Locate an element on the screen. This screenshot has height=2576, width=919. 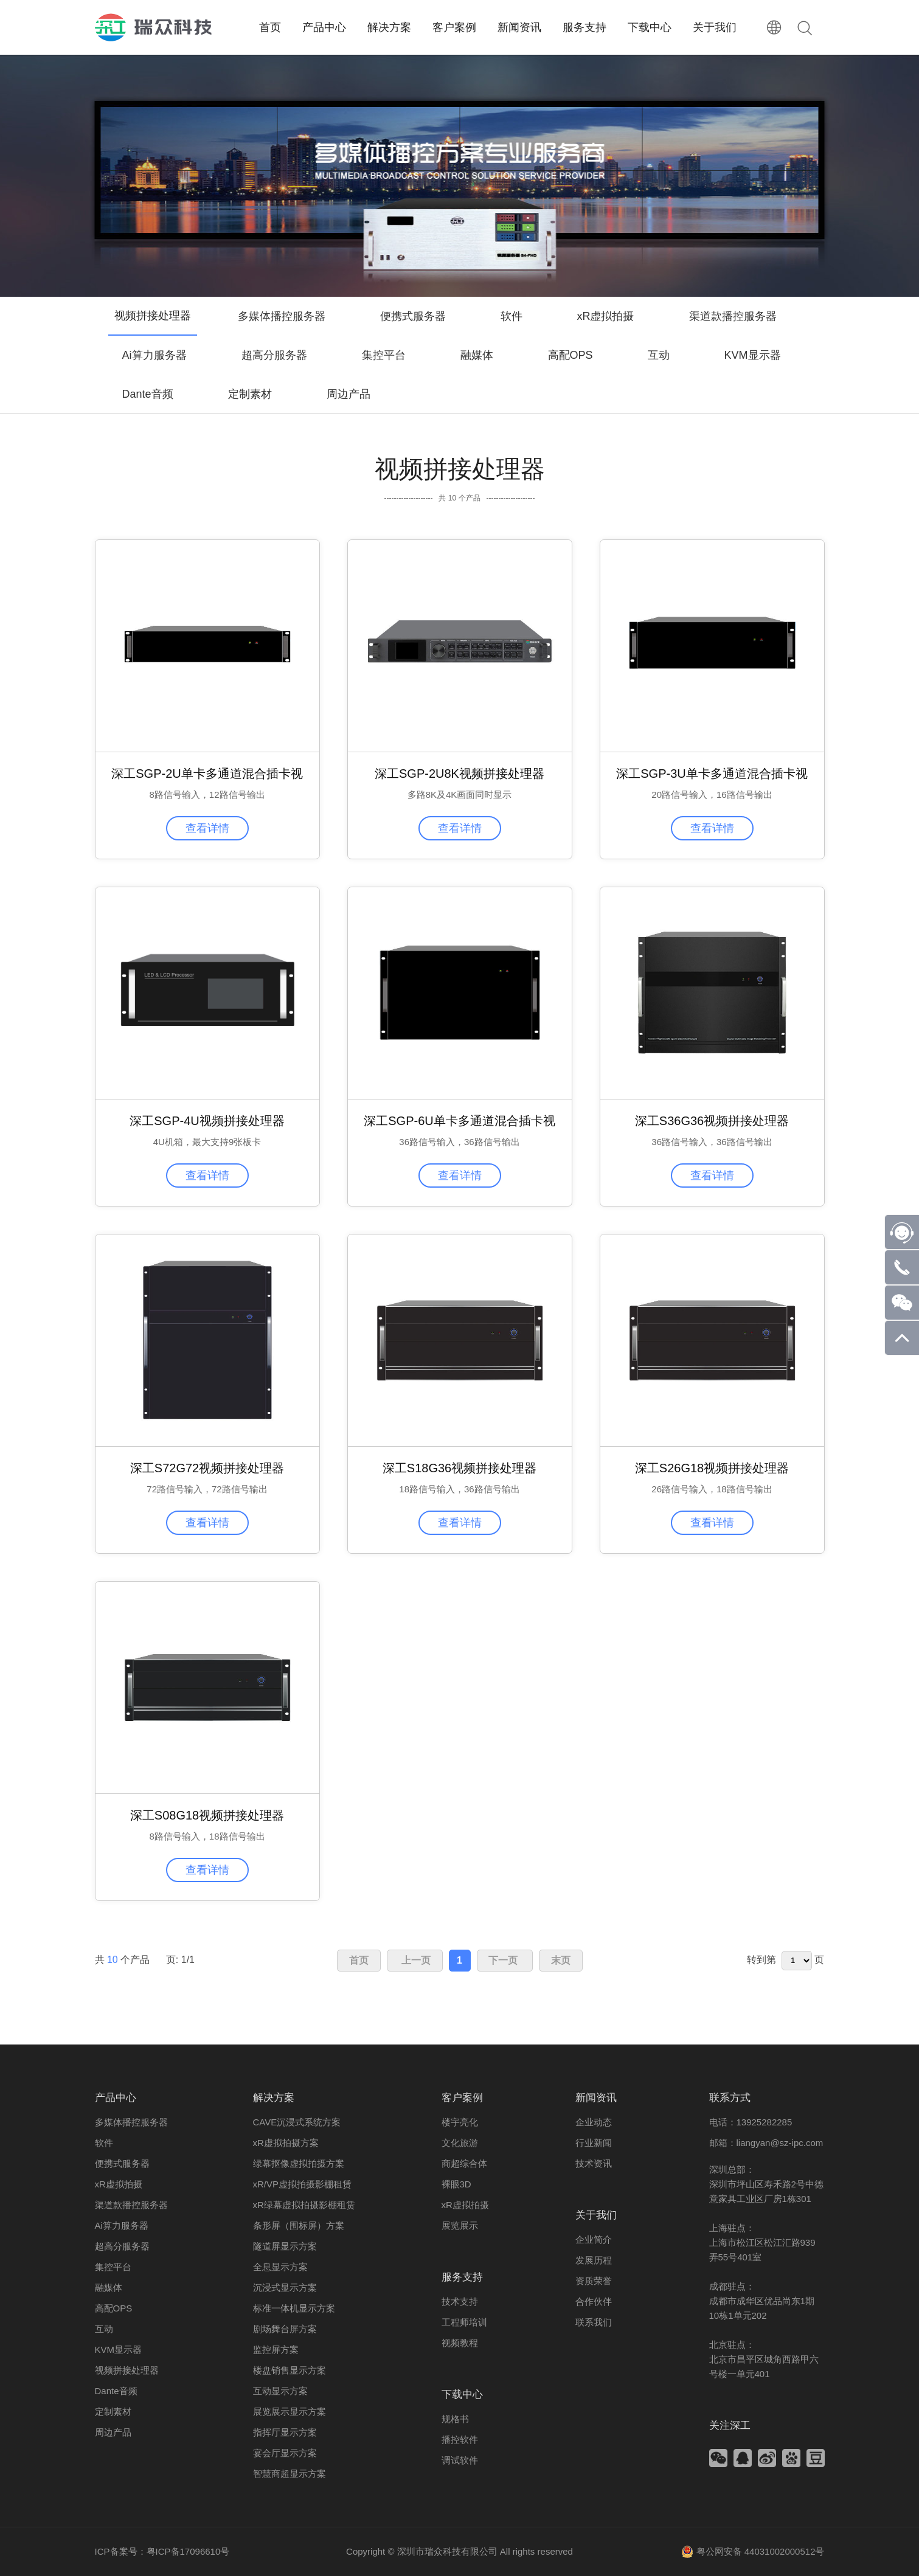
裸眼3D is located at coordinates (456, 2184).